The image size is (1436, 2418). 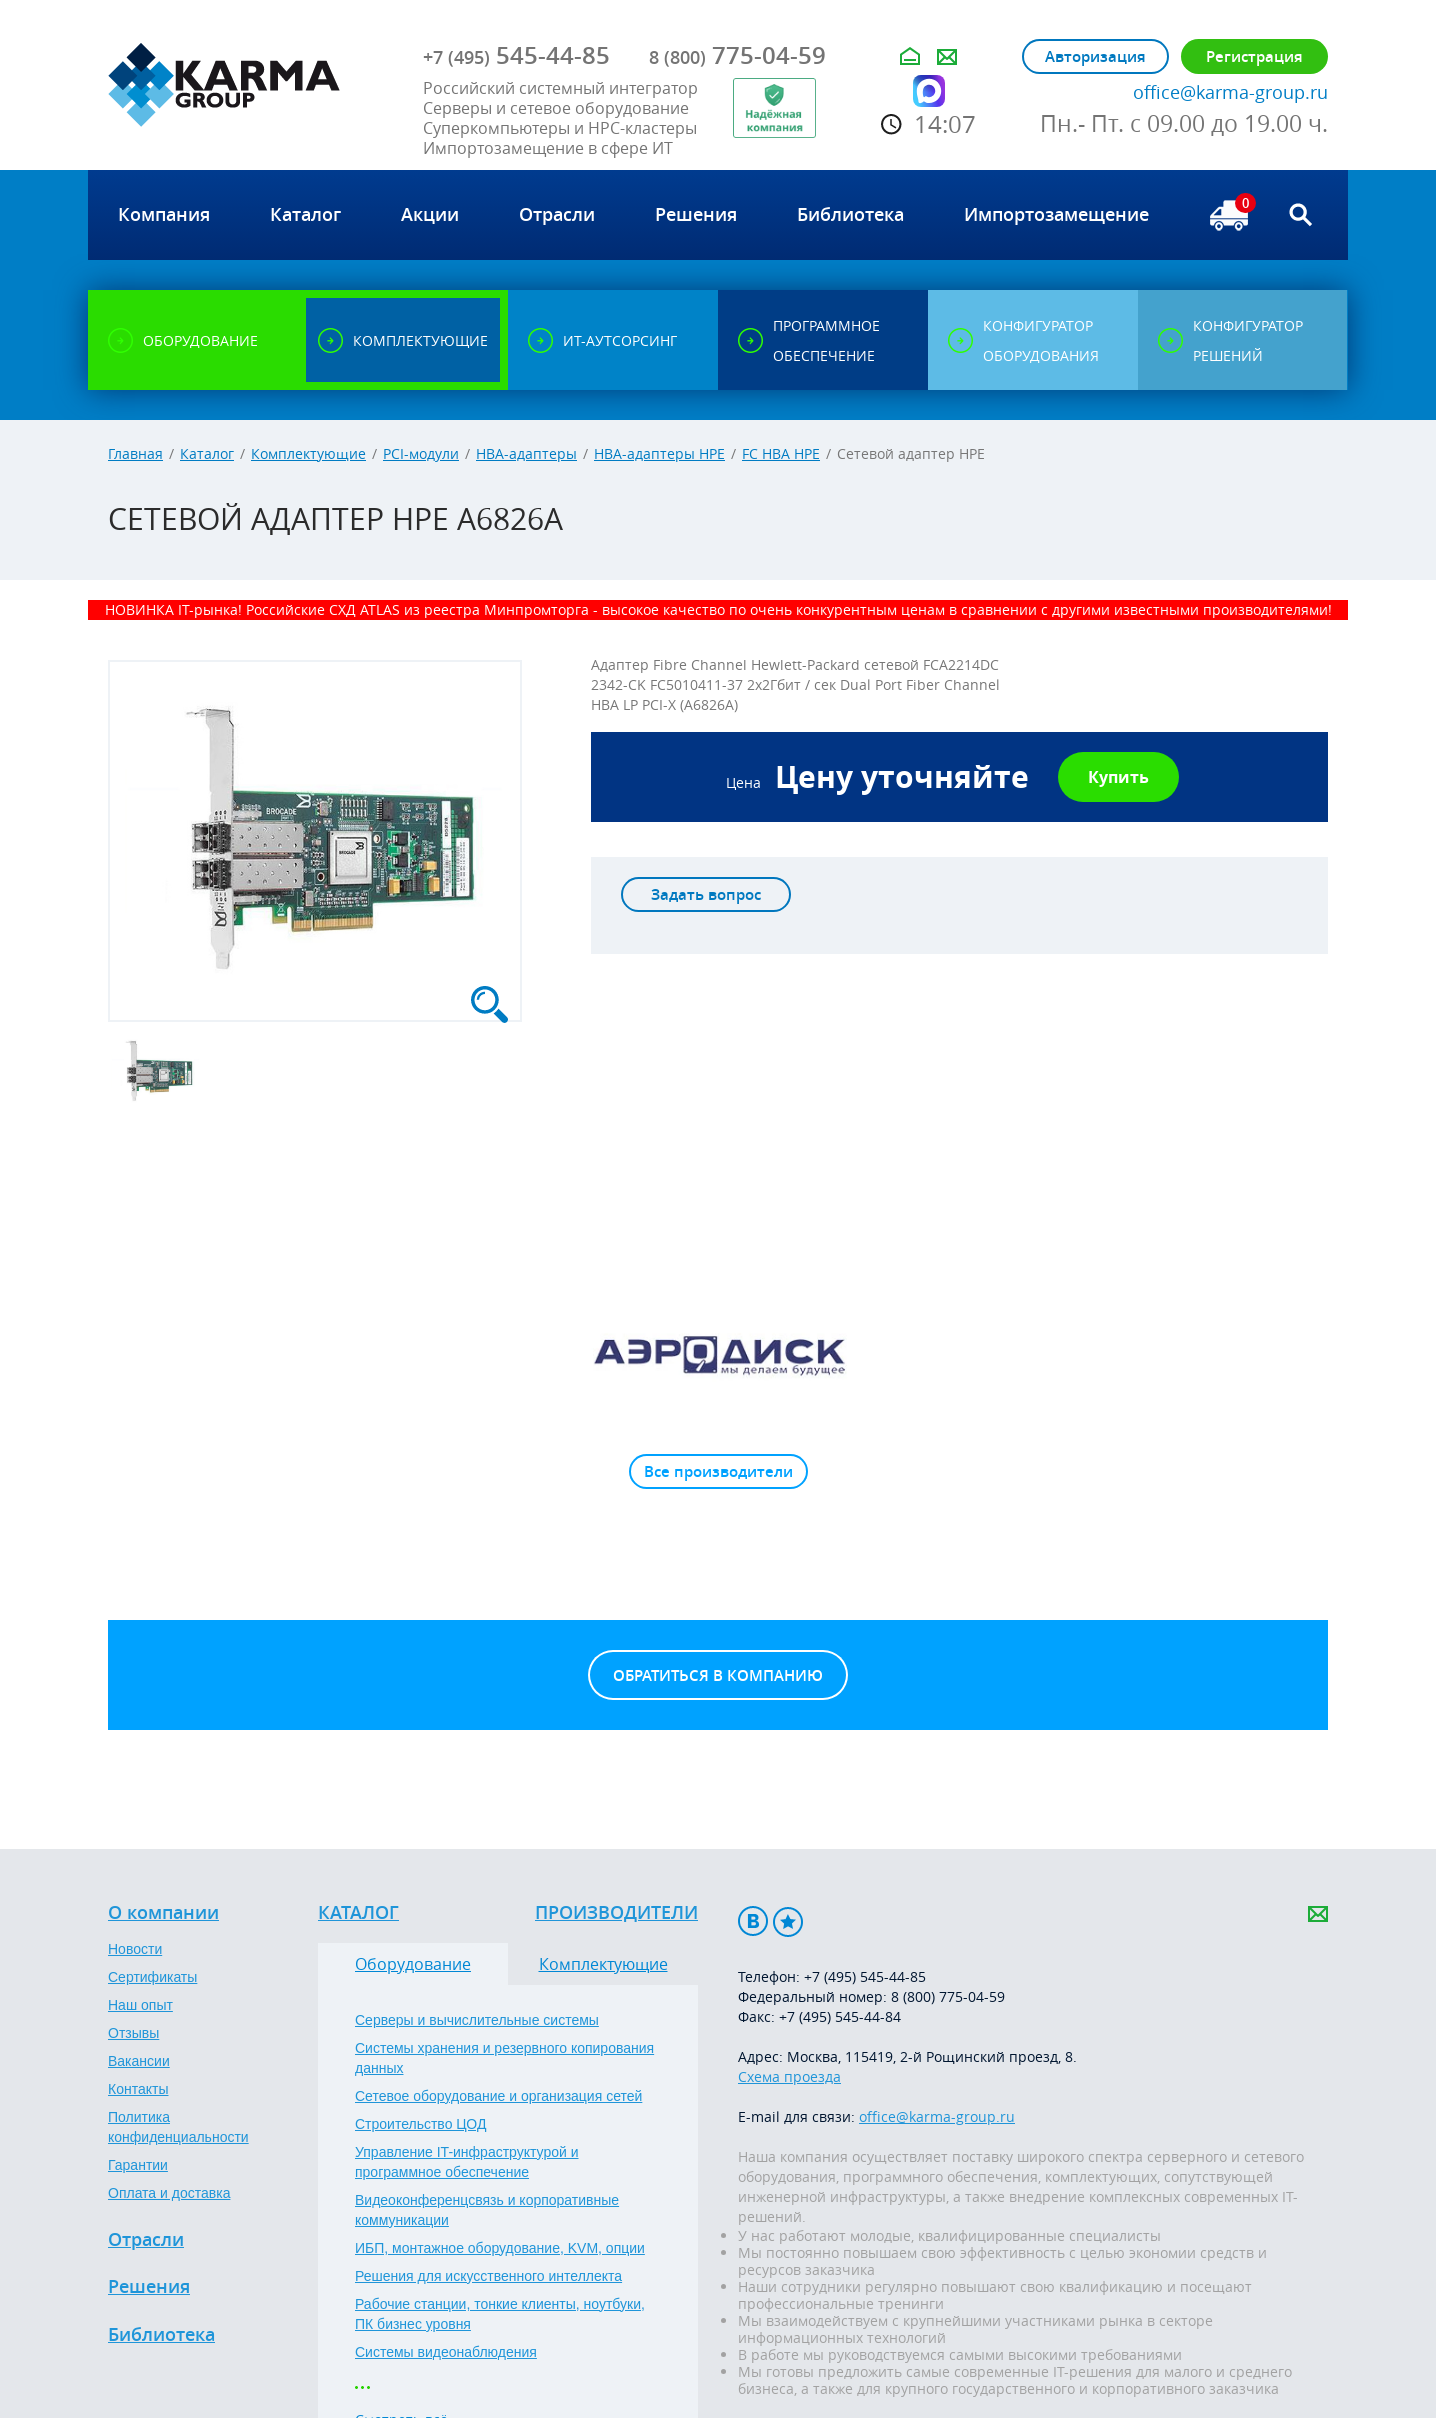 What do you see at coordinates (133, 2033) in the screenshot?
I see `Отзывы` at bounding box center [133, 2033].